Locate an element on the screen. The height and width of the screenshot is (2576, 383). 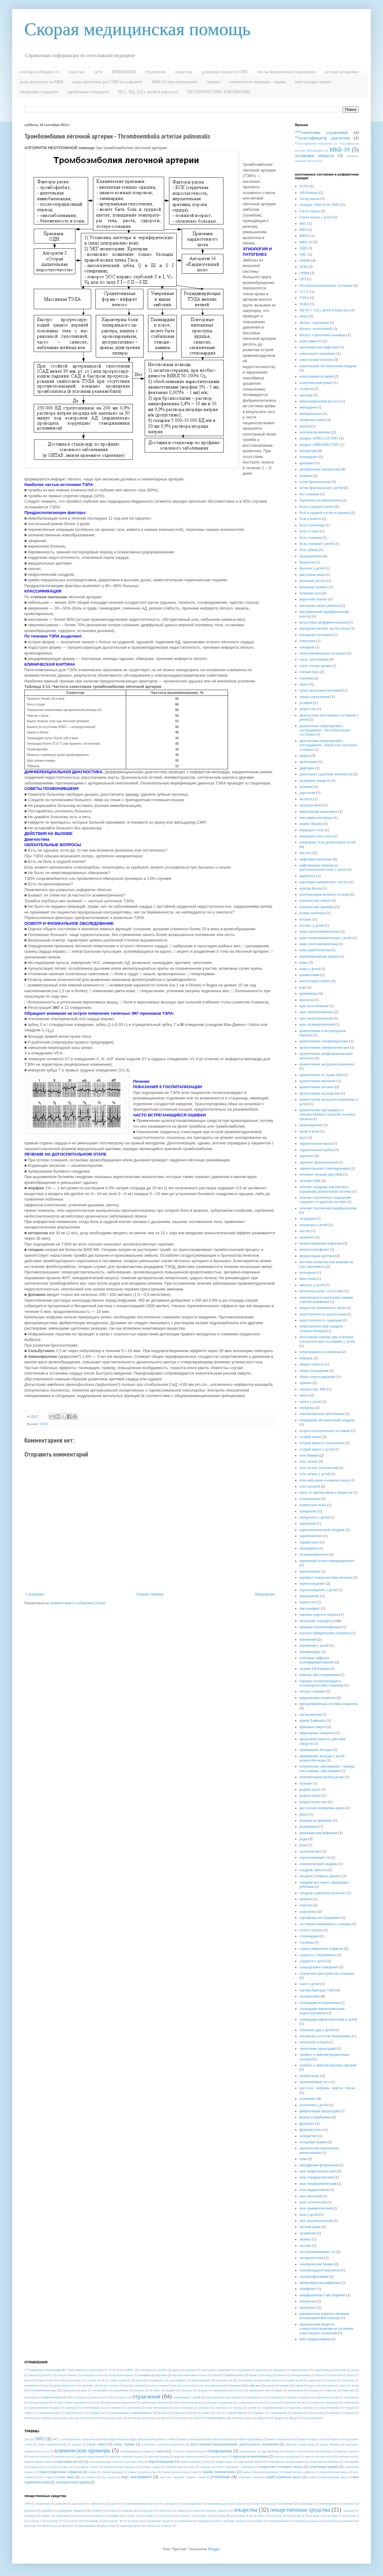
пельвиоперитонит is located at coordinates (313, 1554).